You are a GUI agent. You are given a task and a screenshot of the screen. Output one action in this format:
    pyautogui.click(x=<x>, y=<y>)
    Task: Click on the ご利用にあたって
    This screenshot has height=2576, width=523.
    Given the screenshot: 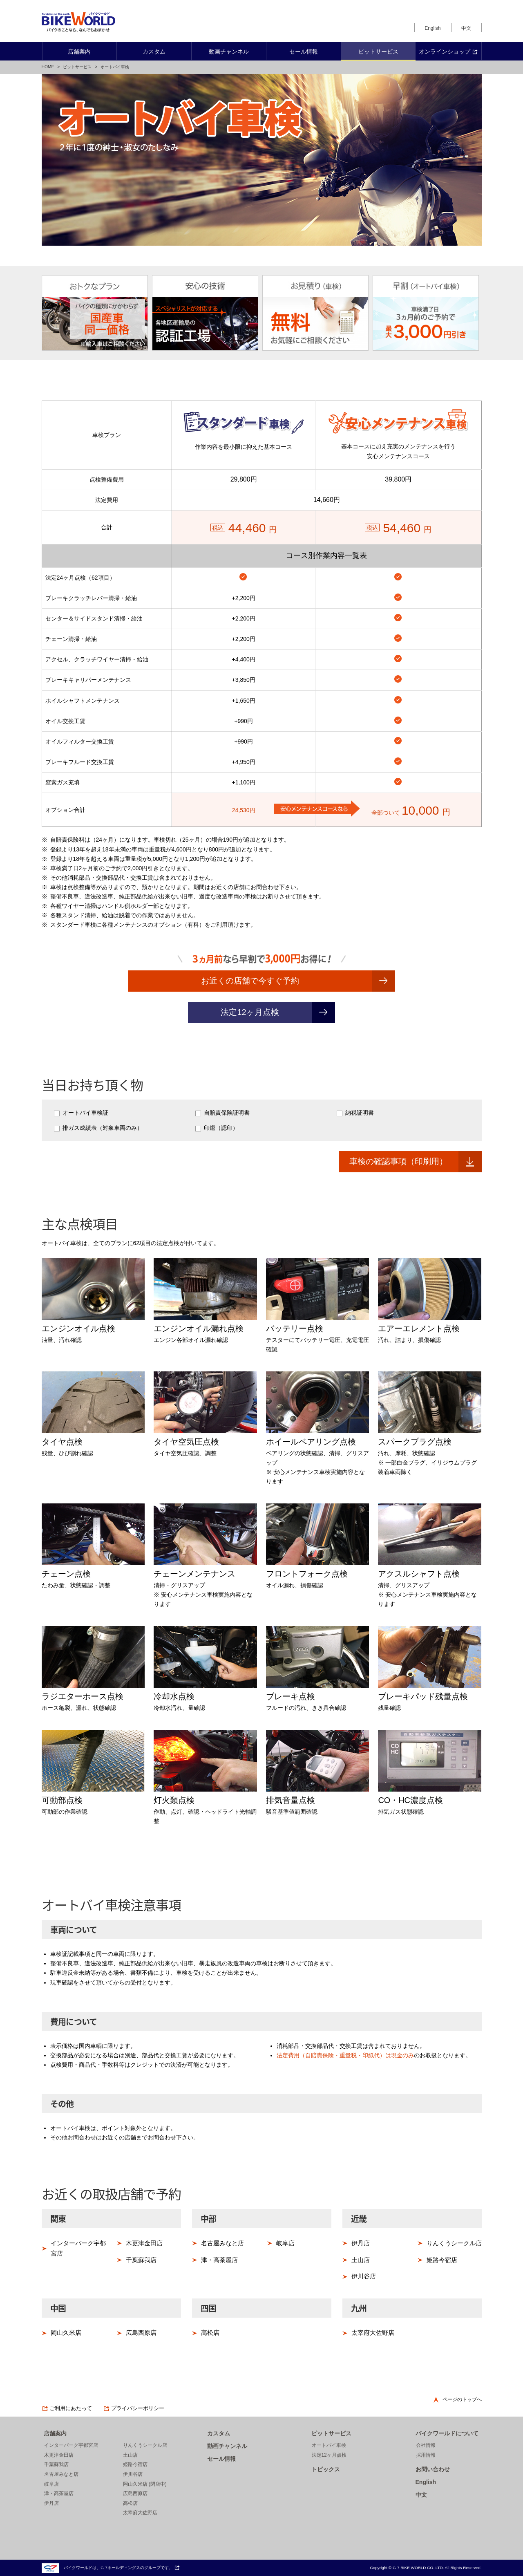 What is the action you would take?
    pyautogui.click(x=67, y=2408)
    